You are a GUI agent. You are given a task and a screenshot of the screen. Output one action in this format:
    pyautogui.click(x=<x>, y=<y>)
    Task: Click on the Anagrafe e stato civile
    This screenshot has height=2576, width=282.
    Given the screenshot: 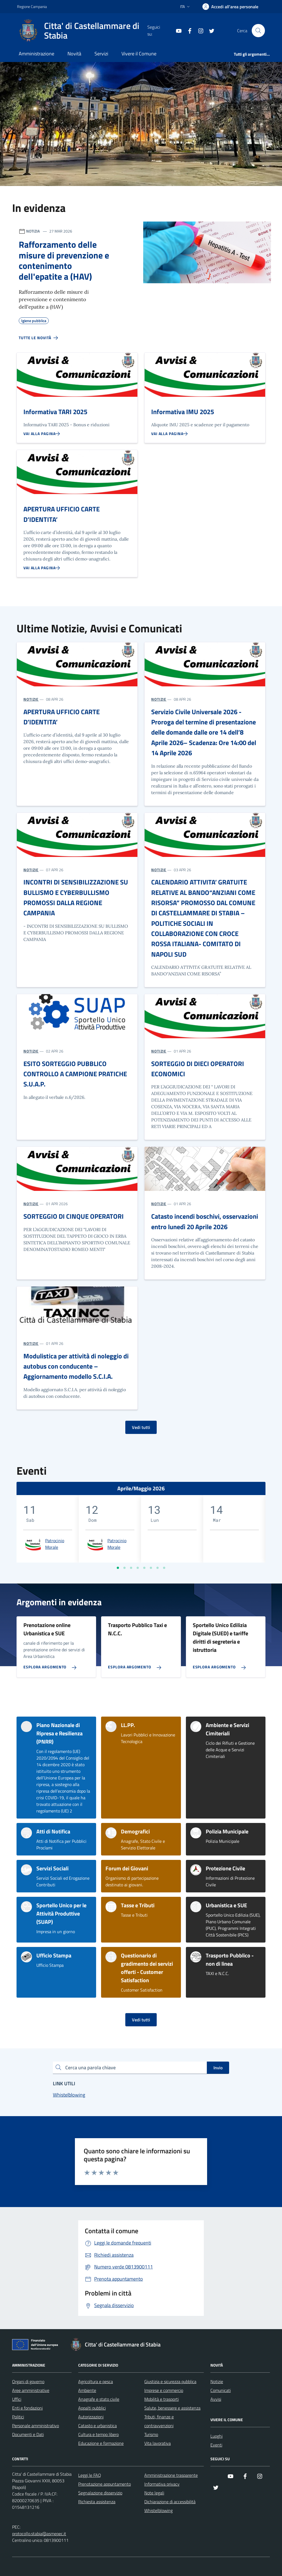 What is the action you would take?
    pyautogui.click(x=98, y=2399)
    